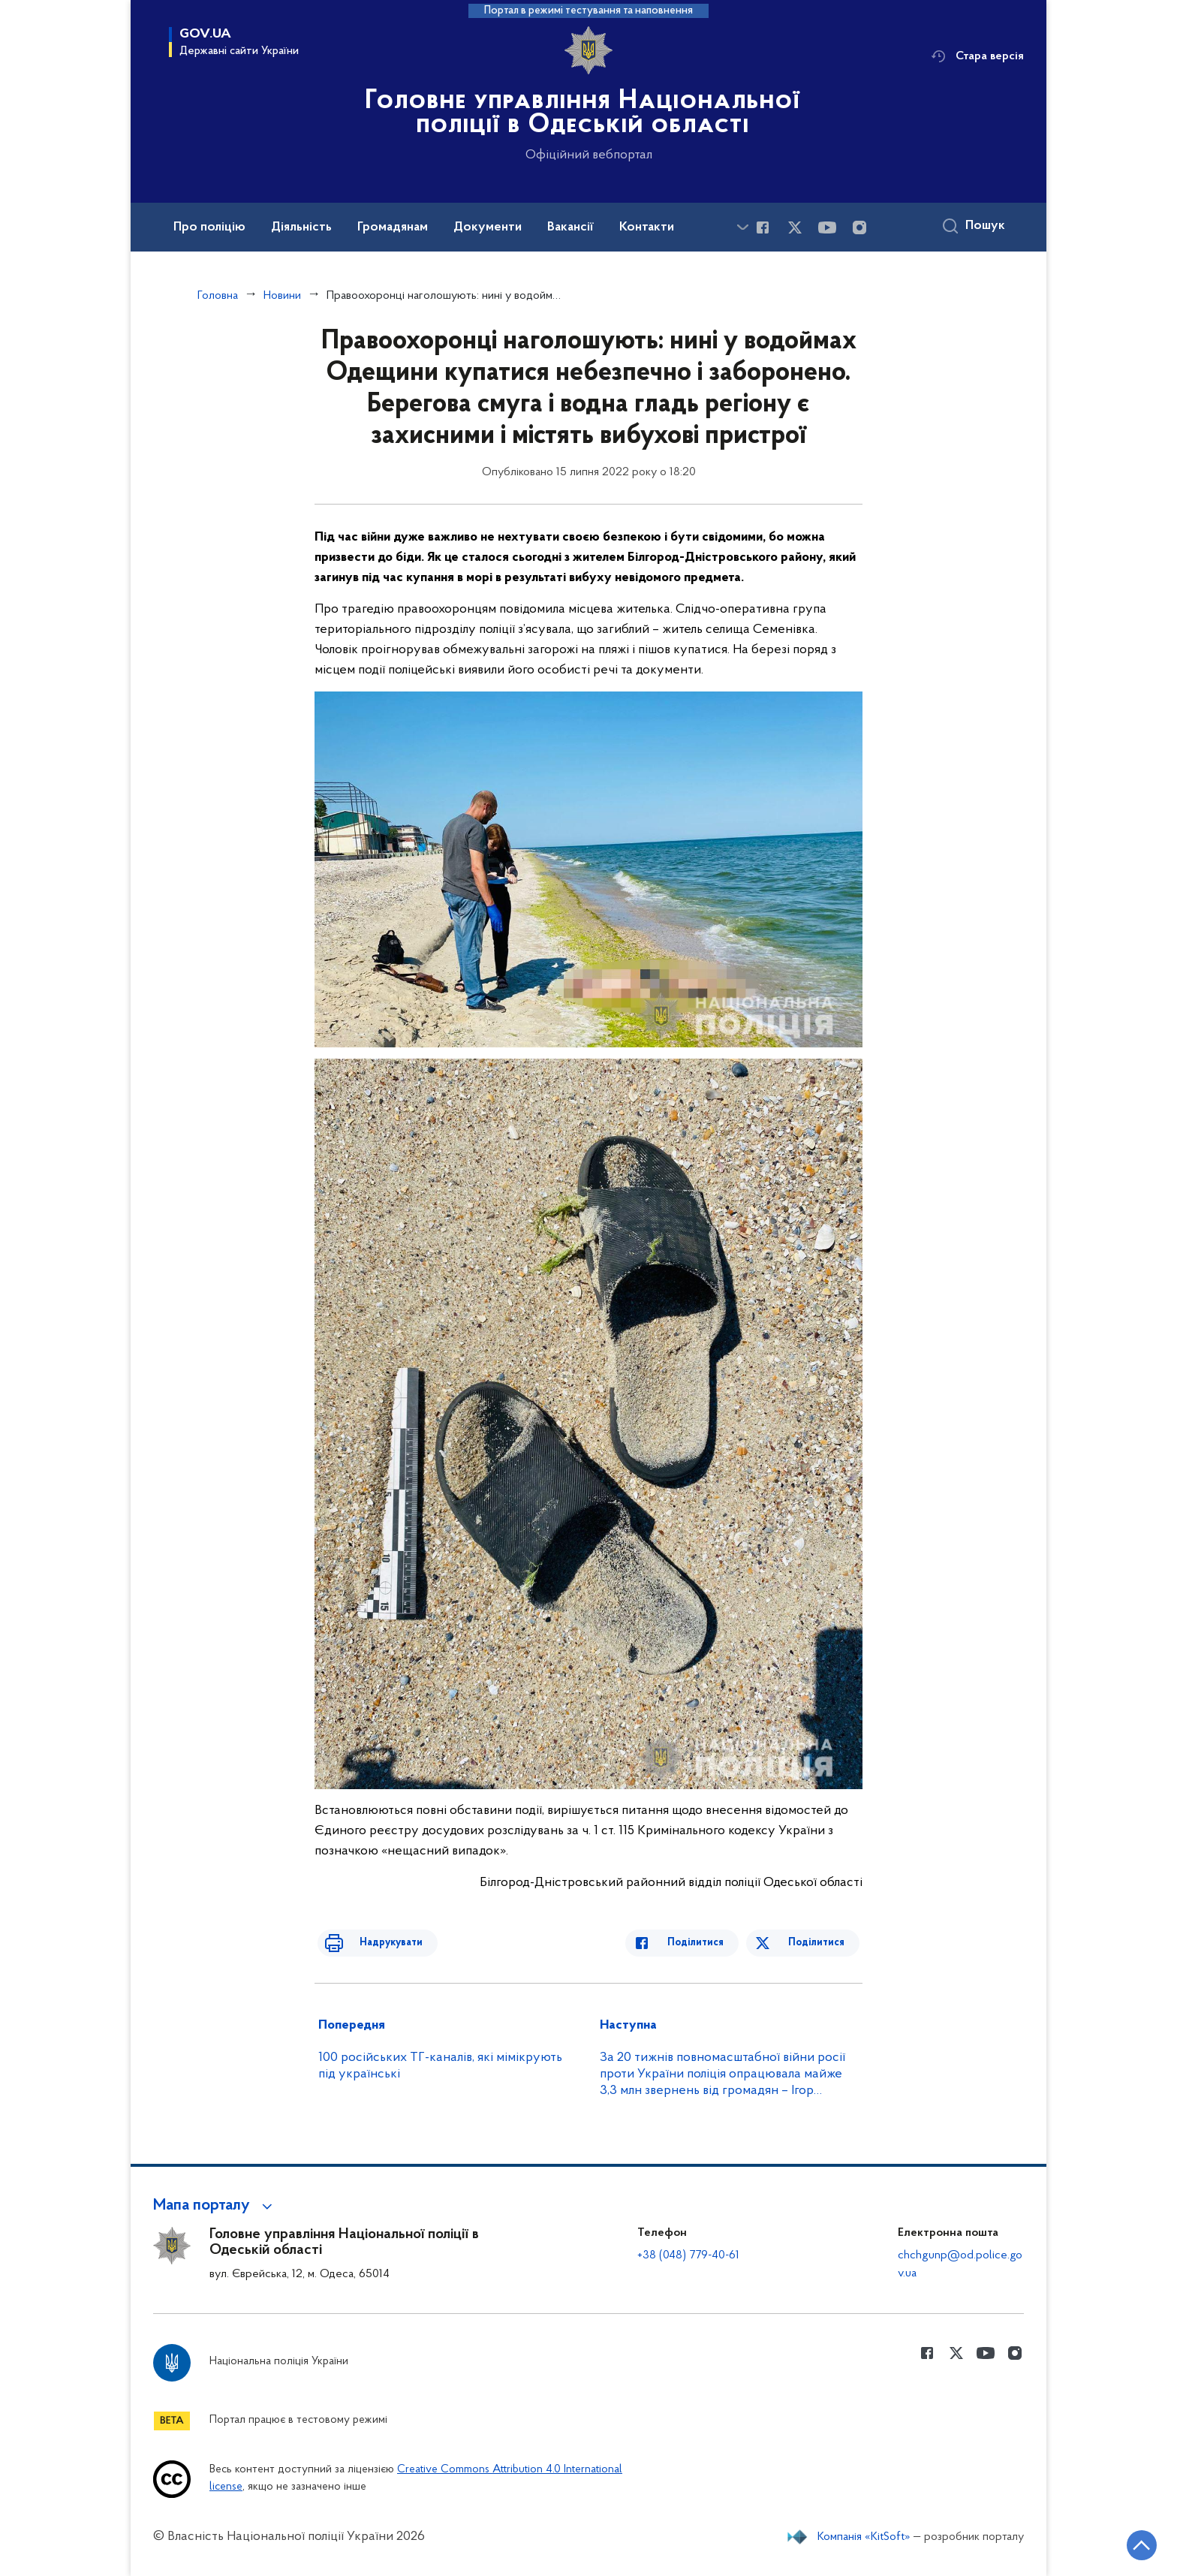 Image resolution: width=1177 pixels, height=2576 pixels. I want to click on Контакти [button], so click(646, 227).